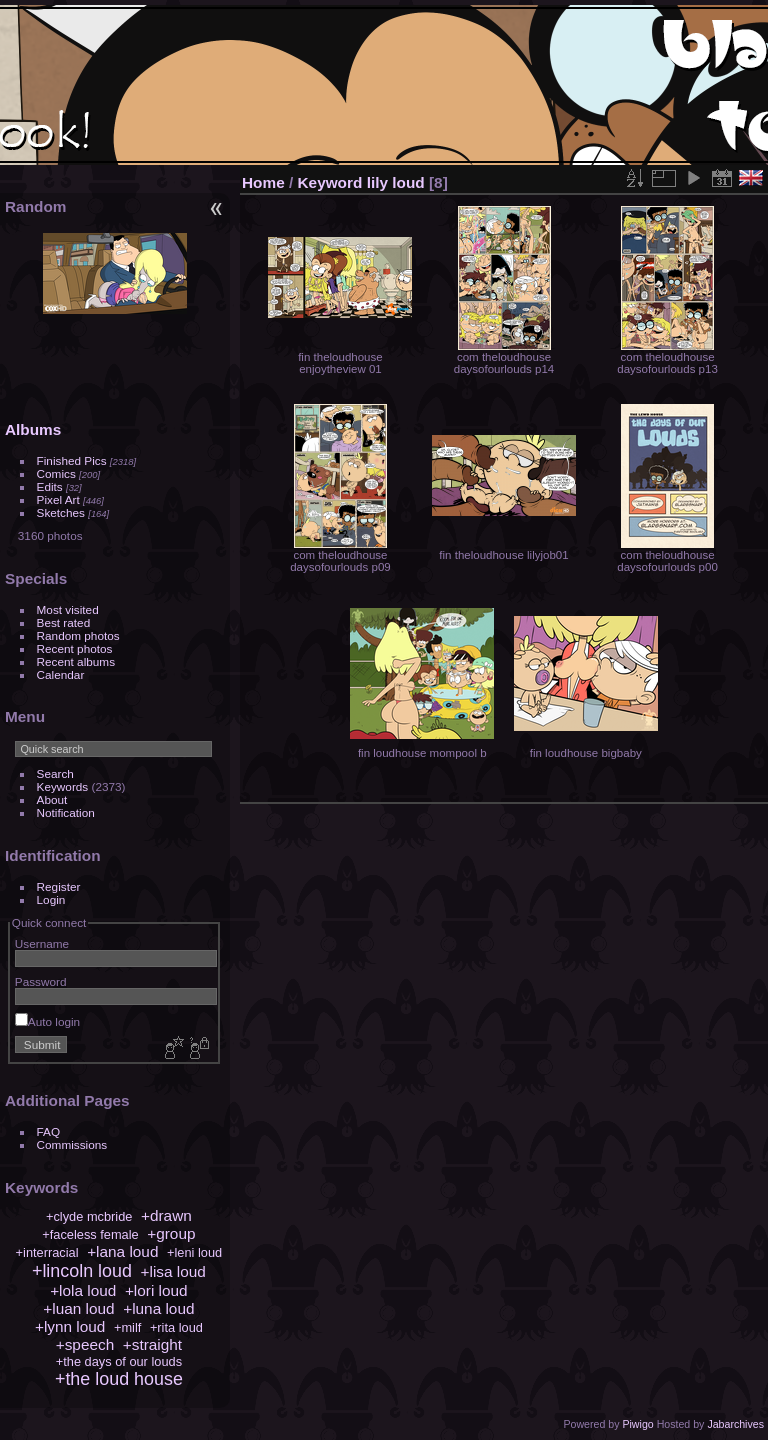 This screenshot has width=768, height=1440. What do you see at coordinates (263, 182) in the screenshot?
I see `Home` at bounding box center [263, 182].